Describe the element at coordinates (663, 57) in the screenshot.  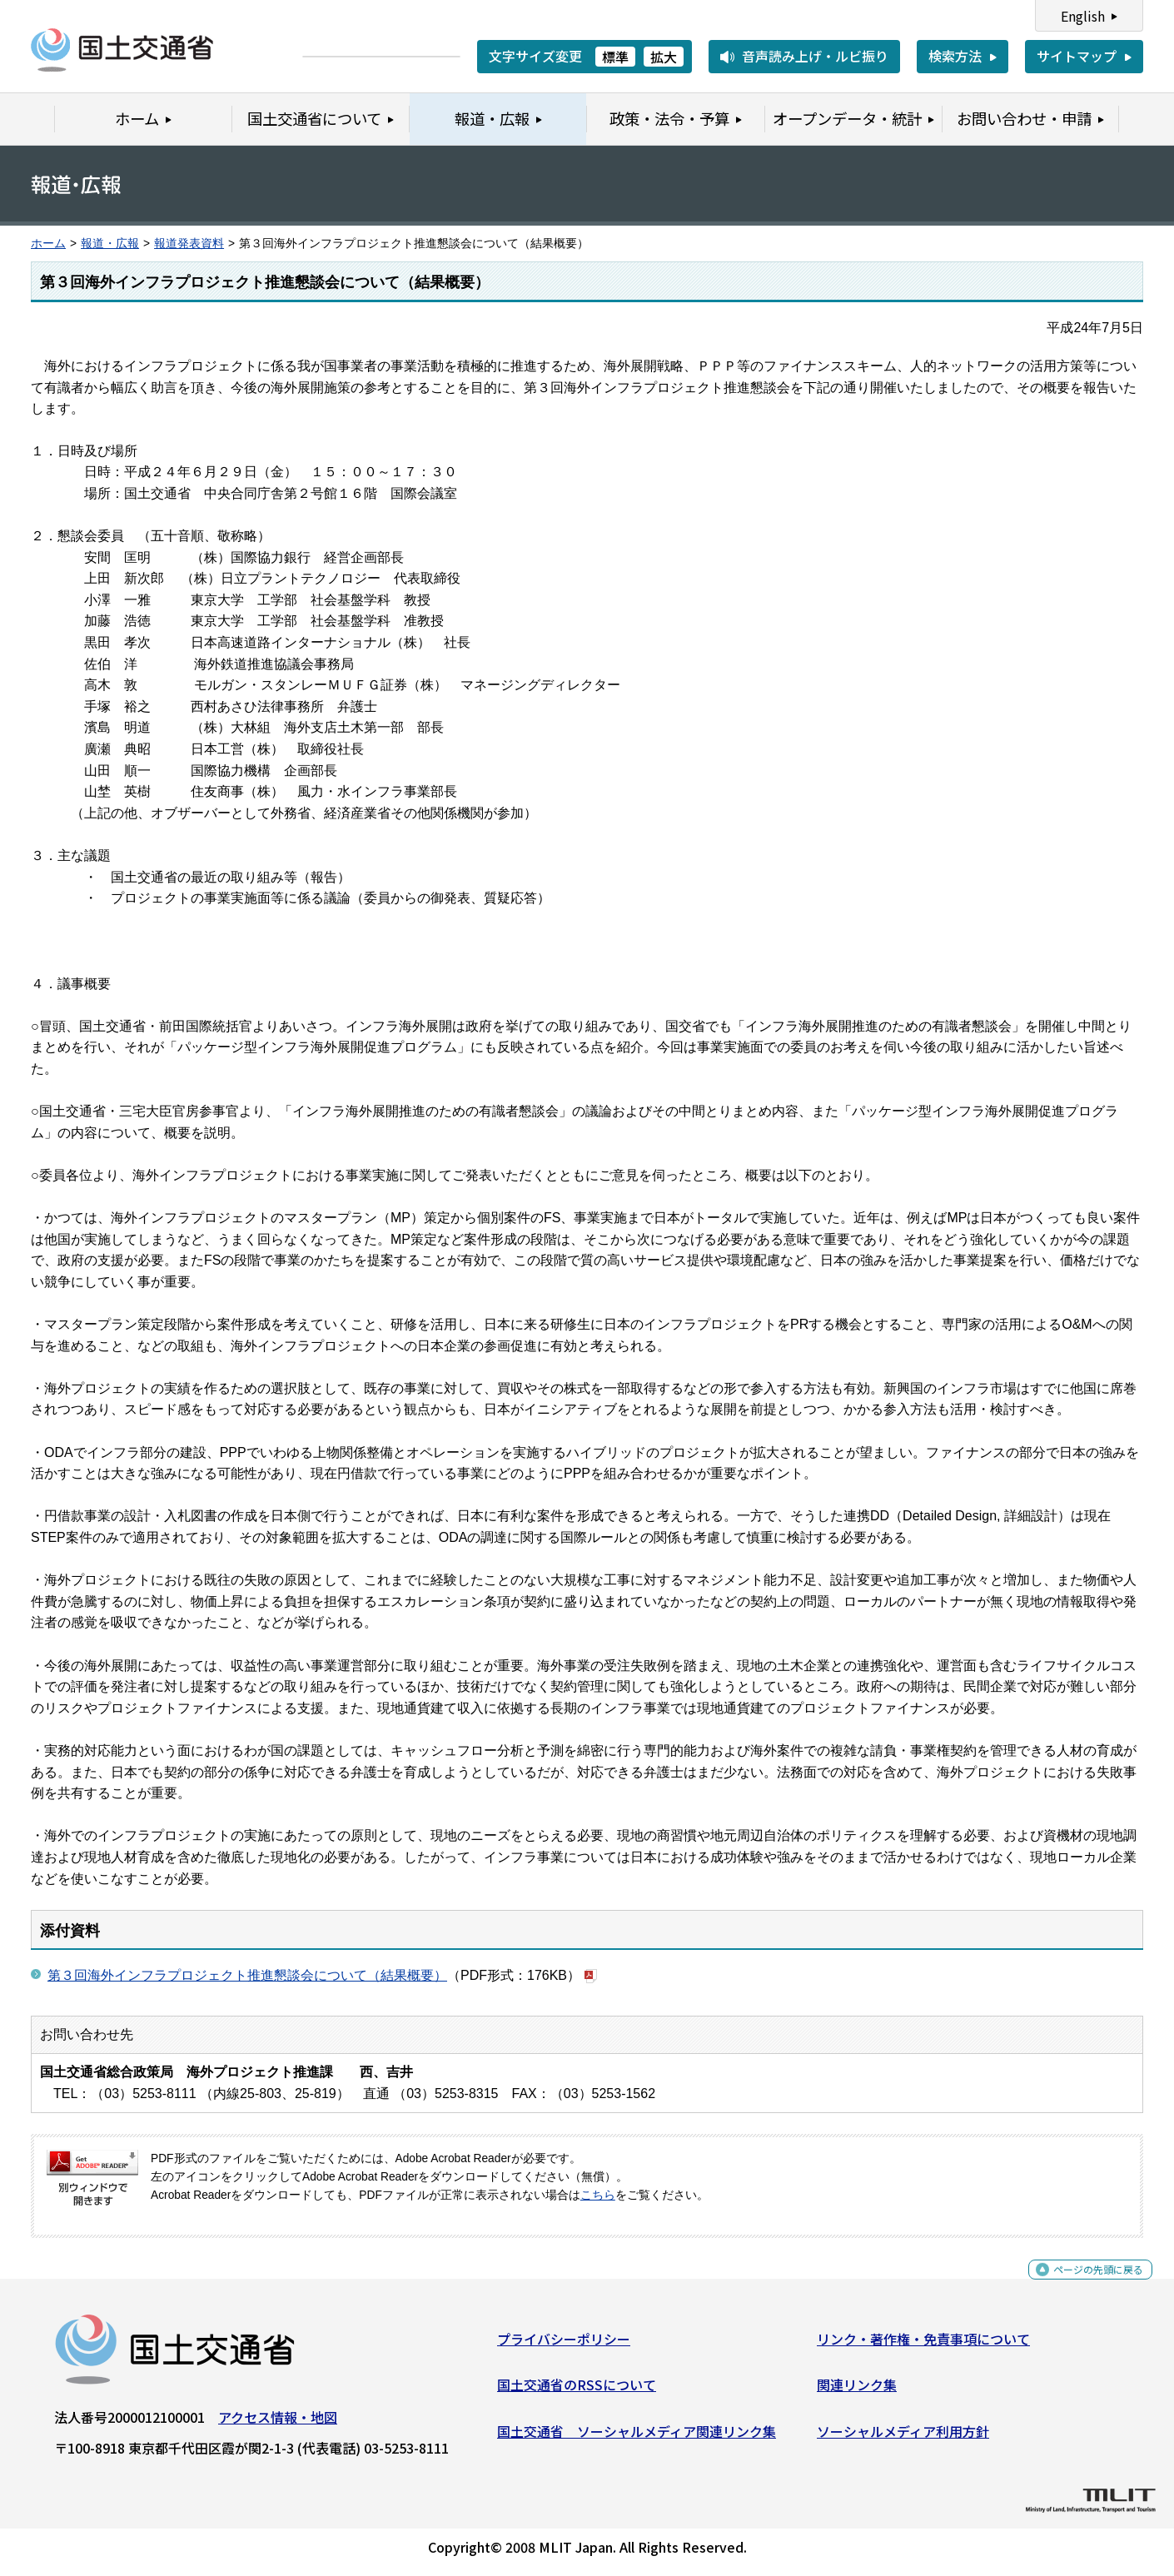
I see `拡大` at that location.